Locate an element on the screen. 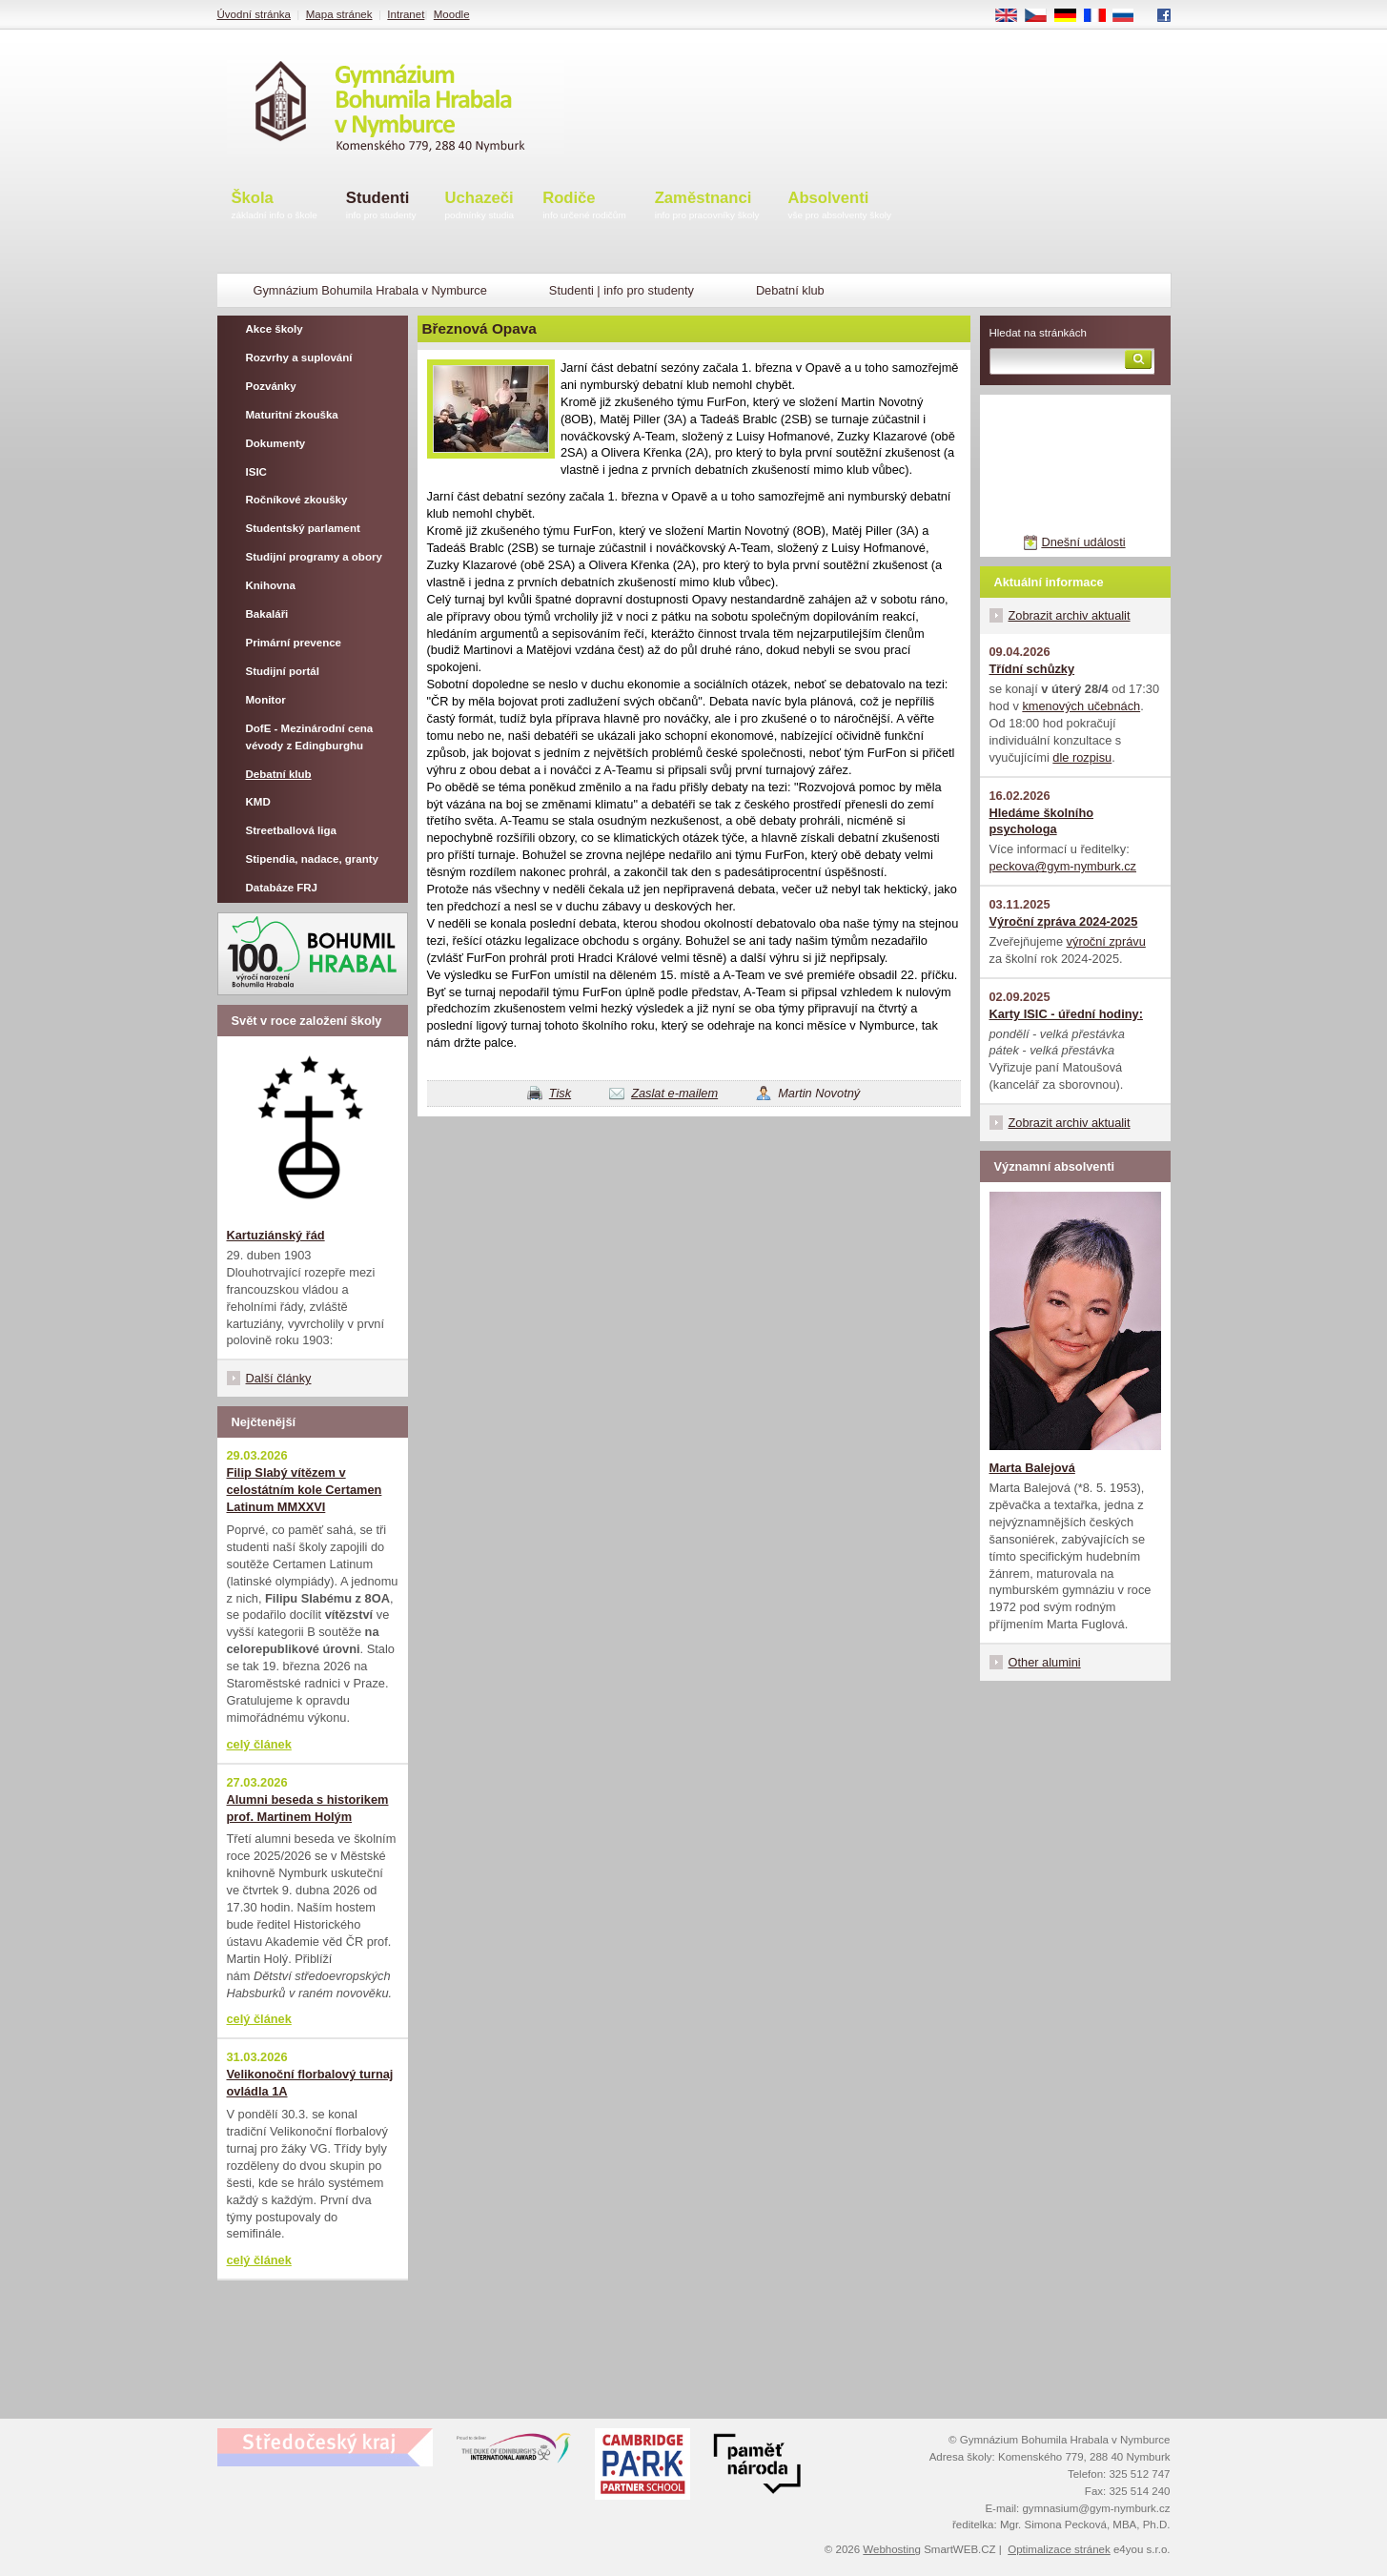 The width and height of the screenshot is (1387, 2576). peckova@gym-nymburk.cz is located at coordinates (1063, 866).